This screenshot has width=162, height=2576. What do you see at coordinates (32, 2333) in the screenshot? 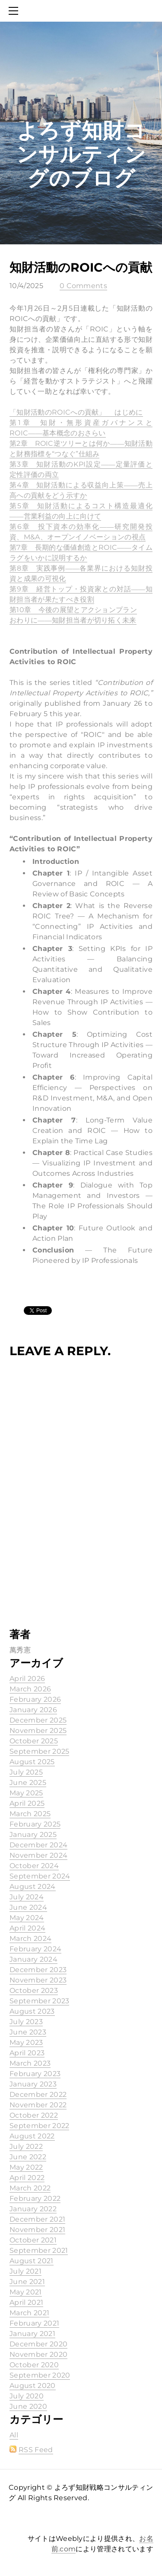
I see `January 2021` at bounding box center [32, 2333].